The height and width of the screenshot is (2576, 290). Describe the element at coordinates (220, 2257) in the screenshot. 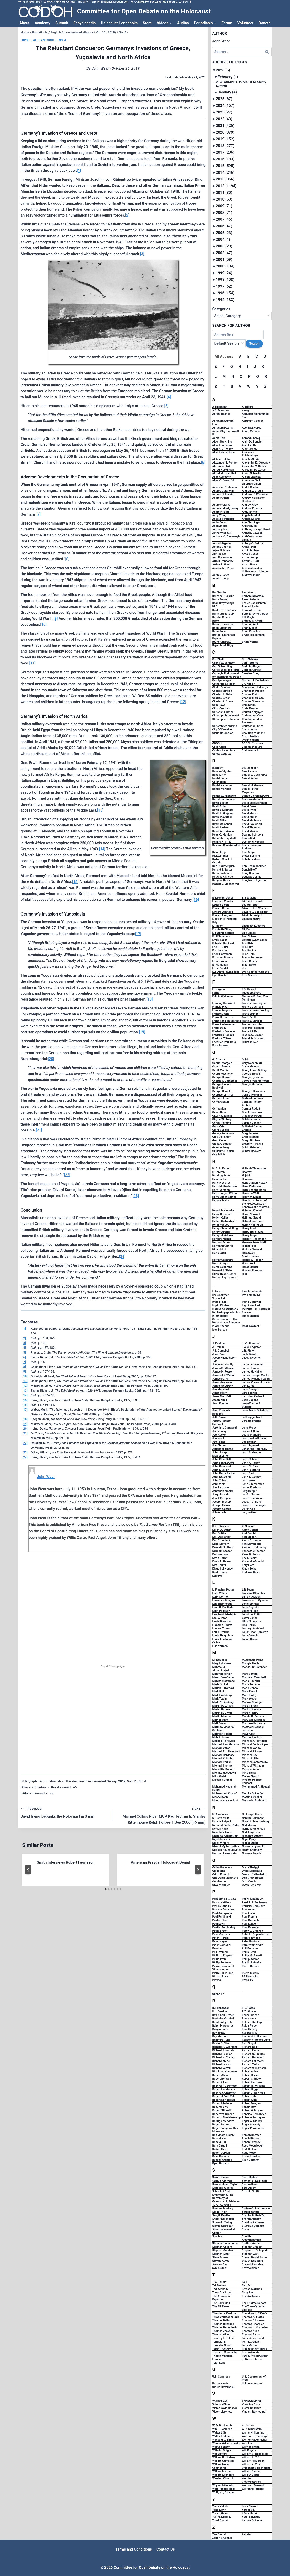

I see `Steve Dumas` at that location.